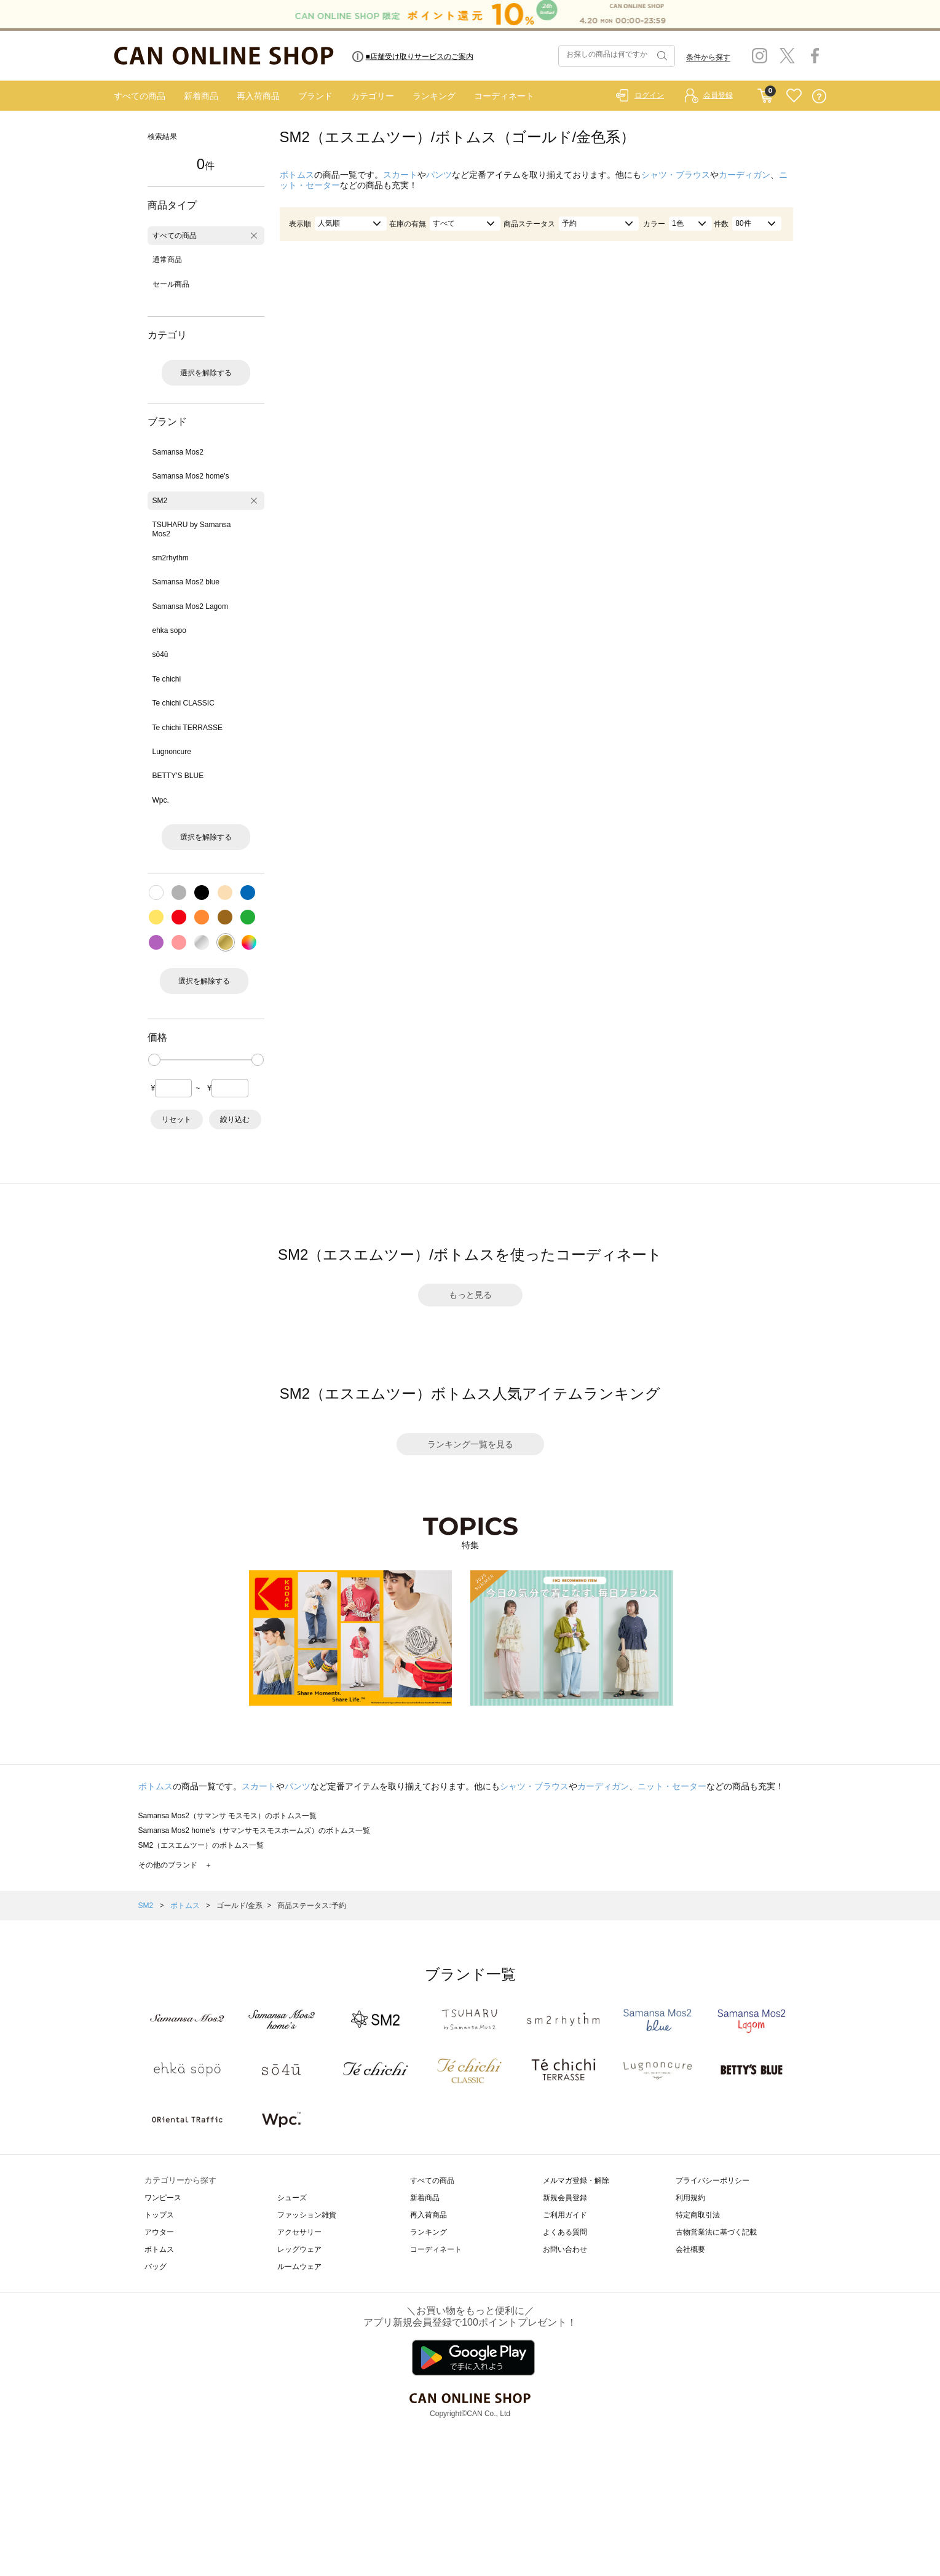 This screenshot has height=2576, width=940. Describe the element at coordinates (190, 476) in the screenshot. I see `Samansa Mos2 home's` at that location.